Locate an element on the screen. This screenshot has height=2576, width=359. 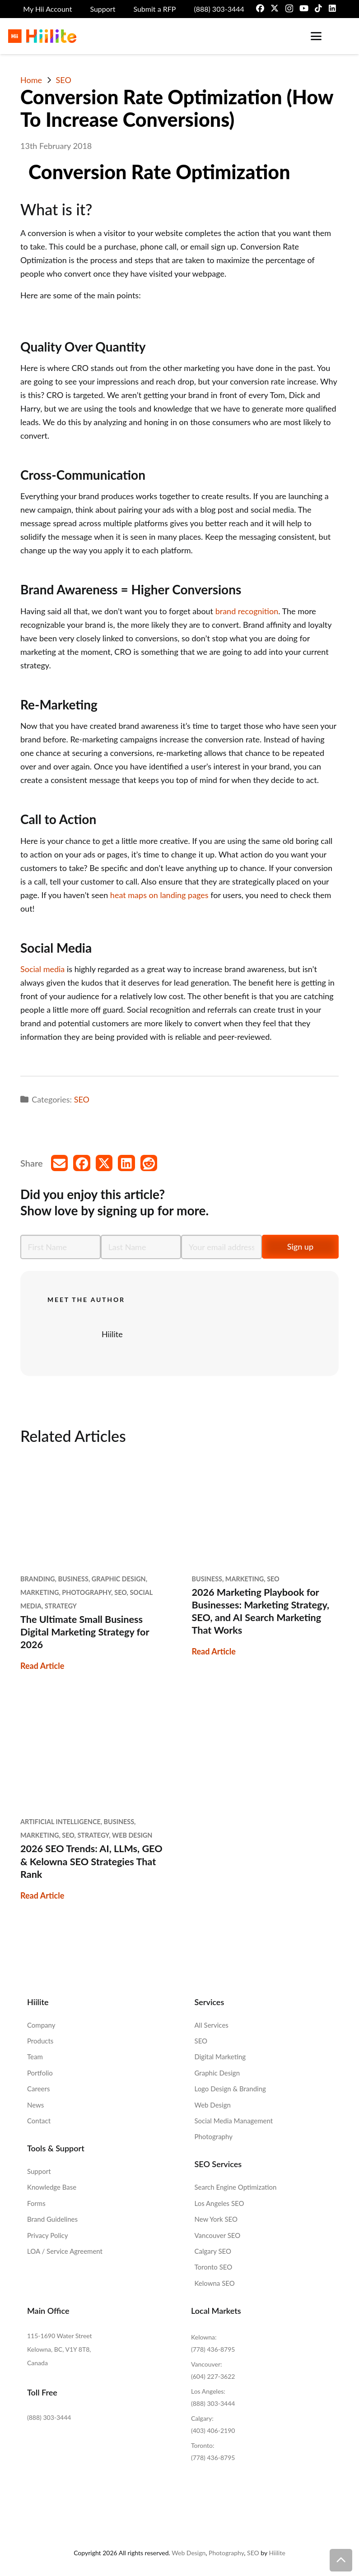
SEO is located at coordinates (81, 1099).